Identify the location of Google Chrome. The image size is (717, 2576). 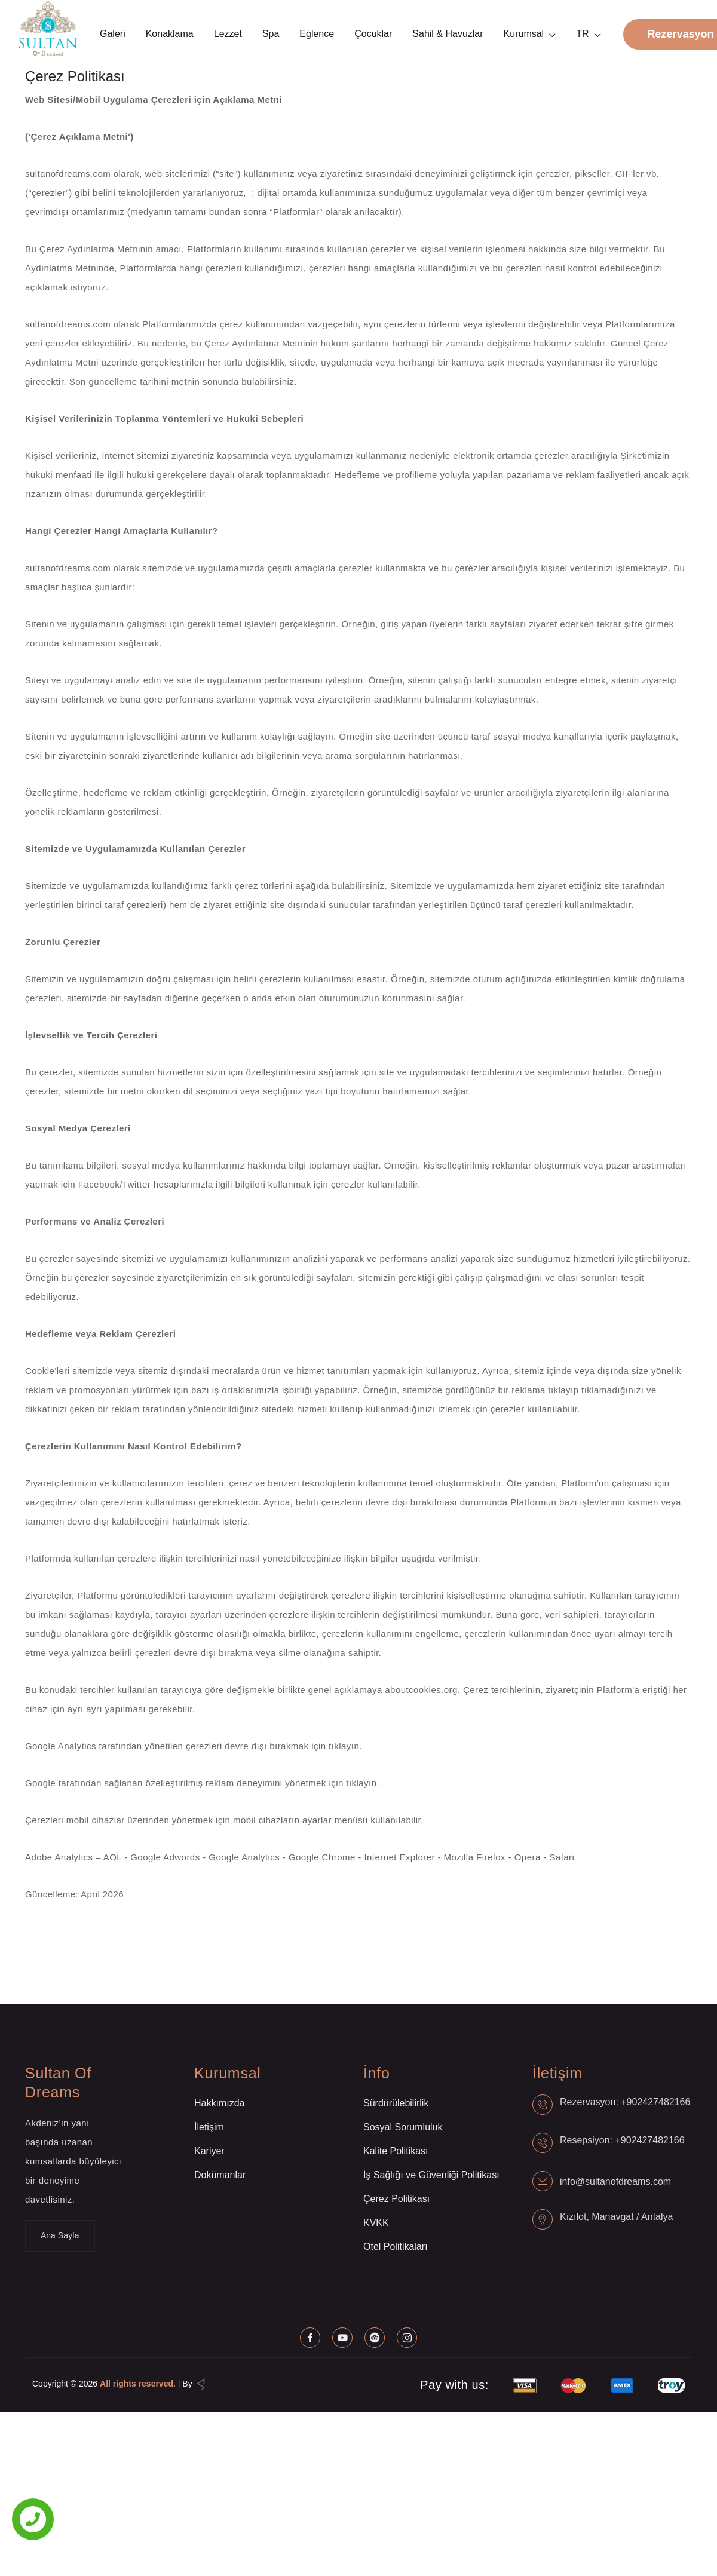
(323, 1857).